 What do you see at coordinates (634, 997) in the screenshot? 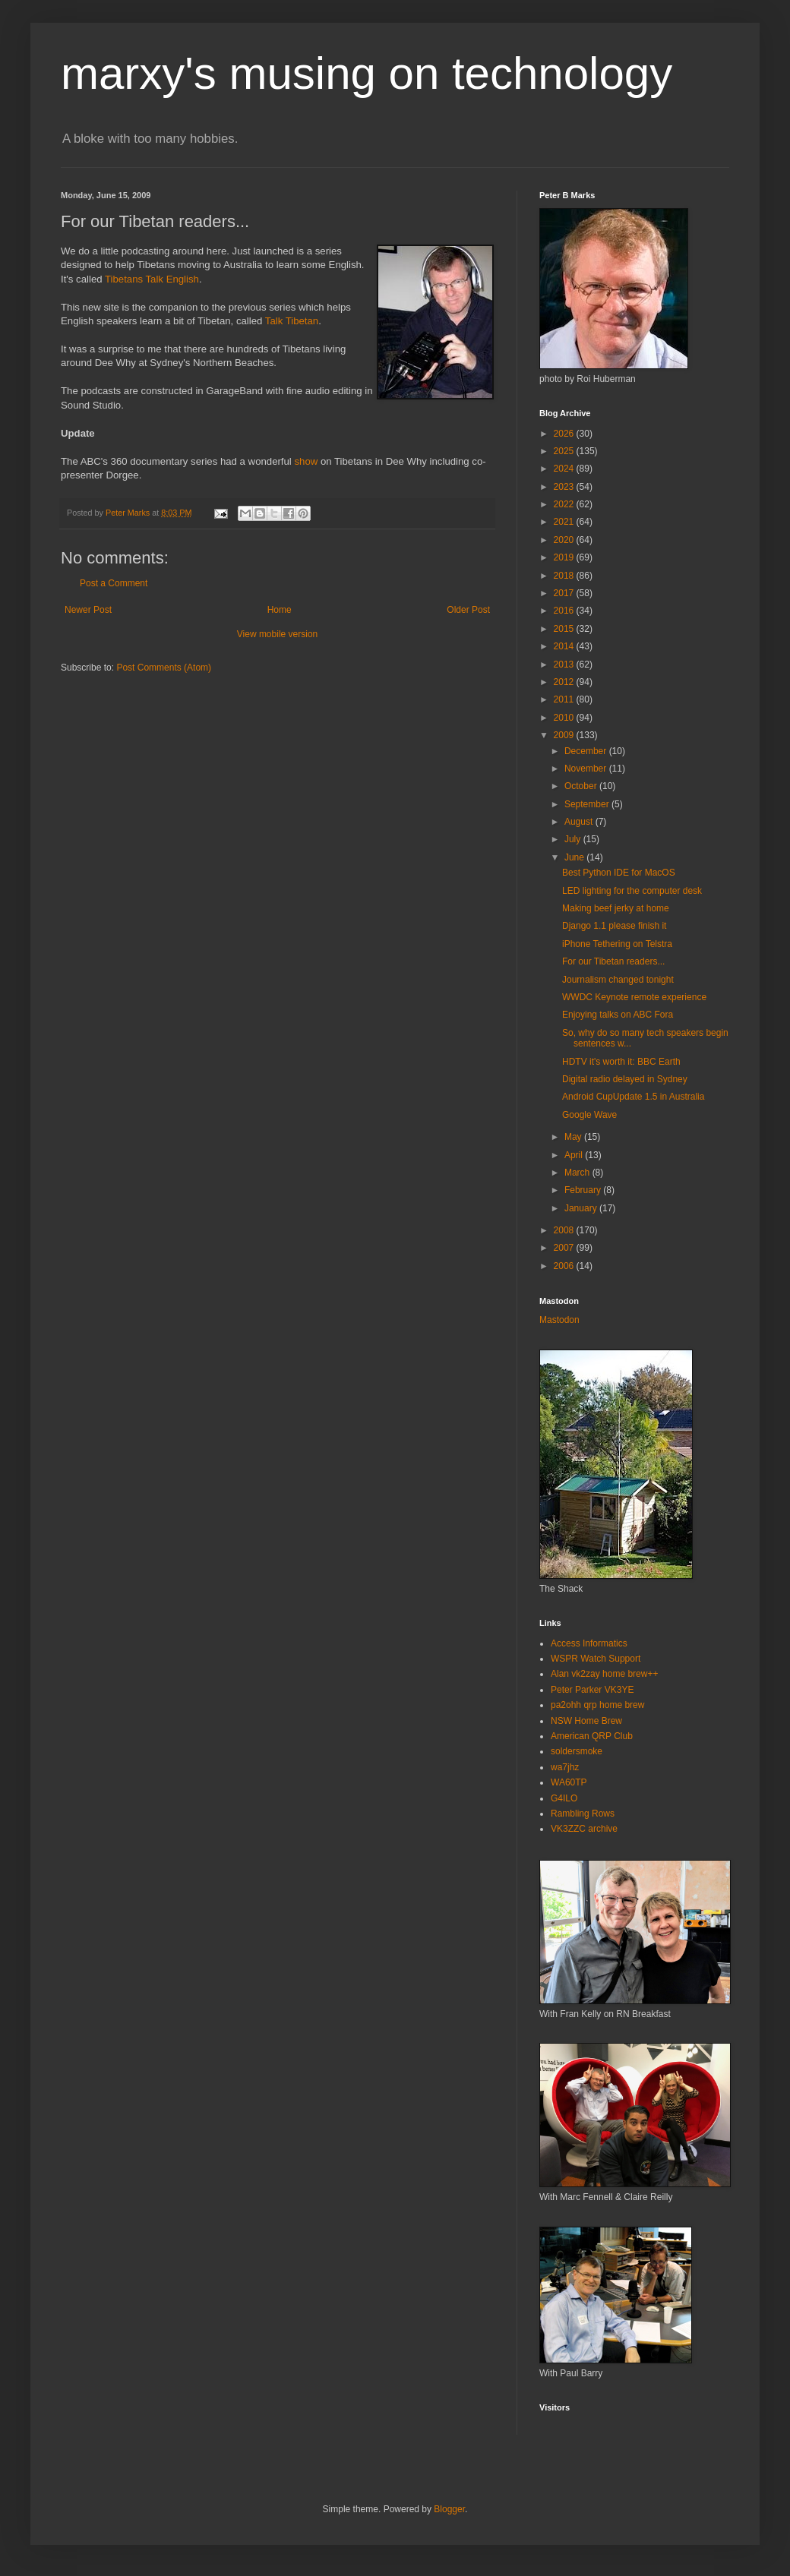
I see `WWDC Keynote remote experience` at bounding box center [634, 997].